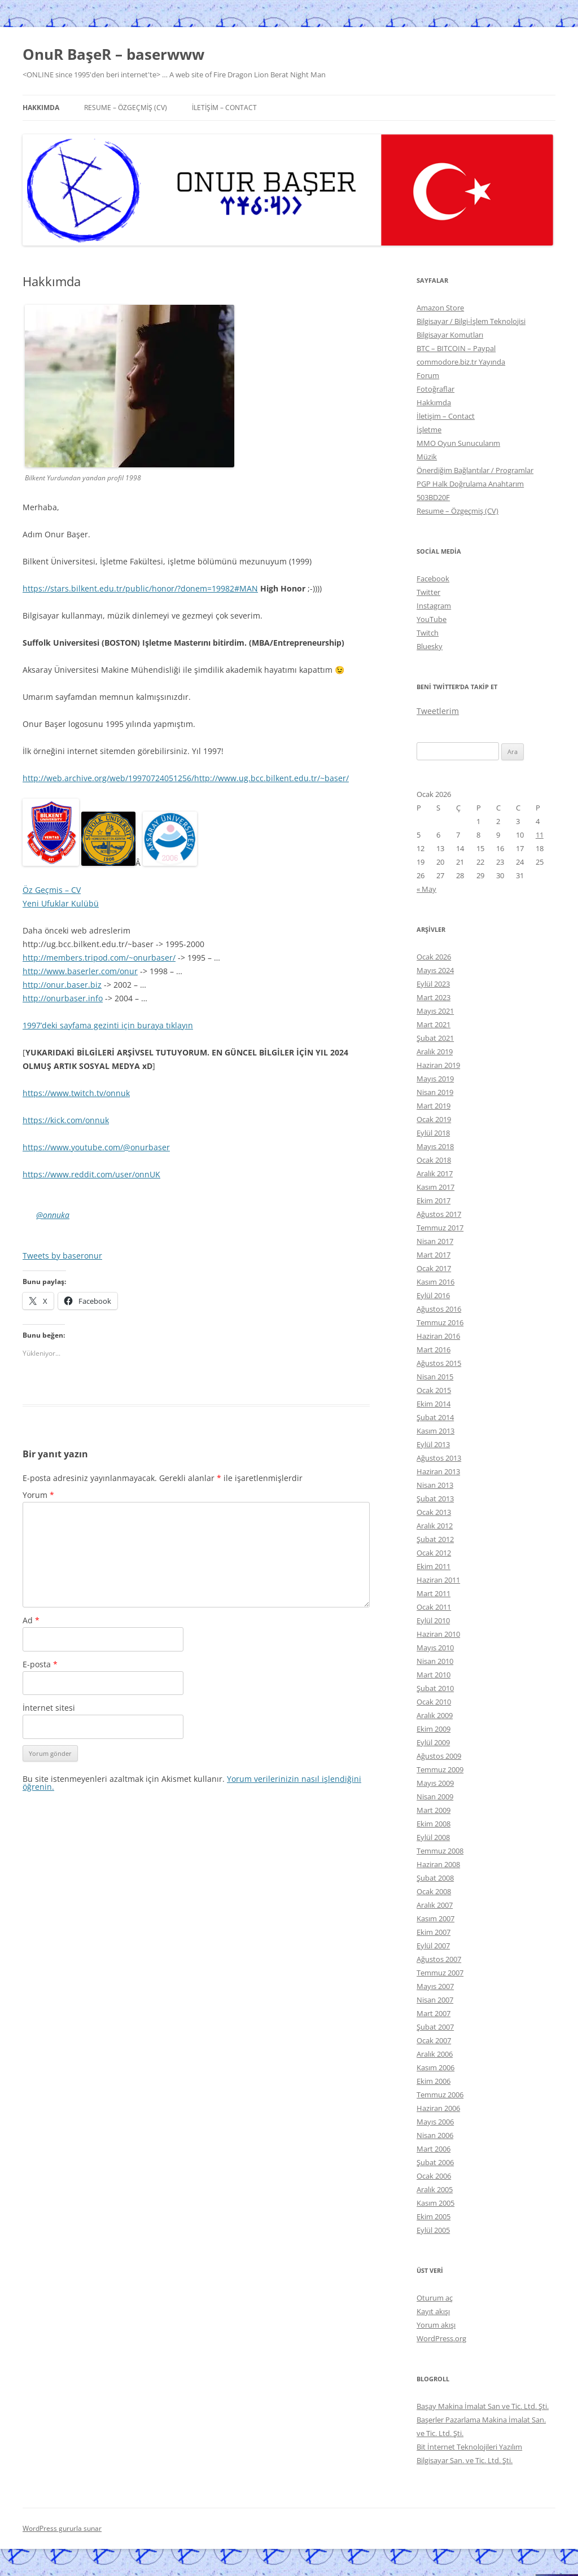  What do you see at coordinates (440, 1851) in the screenshot?
I see `Temmuz 2008` at bounding box center [440, 1851].